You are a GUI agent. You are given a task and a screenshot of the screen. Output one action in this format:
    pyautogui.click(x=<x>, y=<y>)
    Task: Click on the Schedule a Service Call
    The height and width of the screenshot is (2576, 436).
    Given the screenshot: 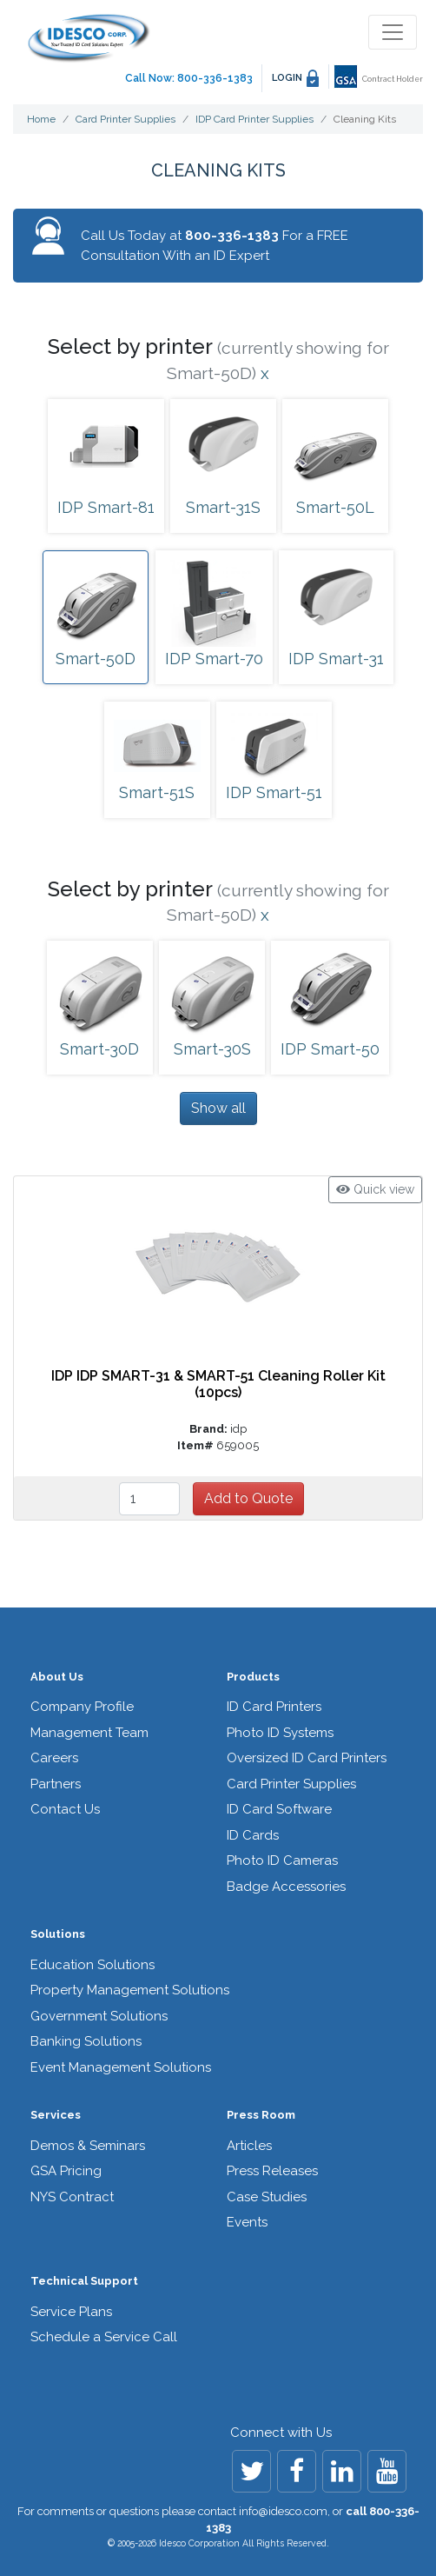 What is the action you would take?
    pyautogui.click(x=103, y=2337)
    